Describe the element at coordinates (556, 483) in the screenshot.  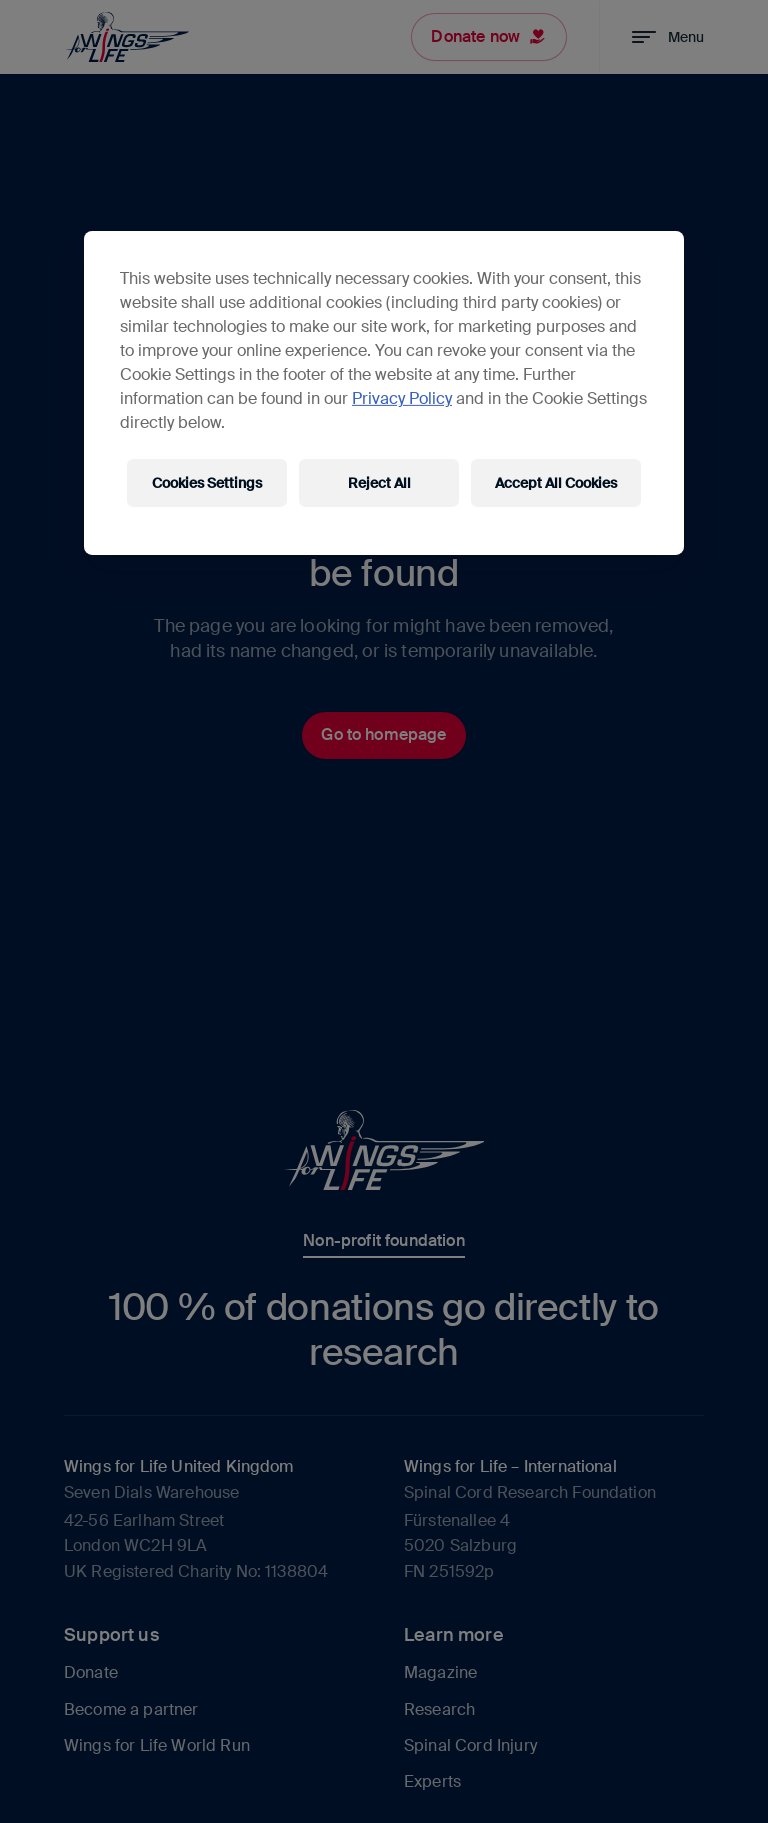
I see `Accept All Cookies` at that location.